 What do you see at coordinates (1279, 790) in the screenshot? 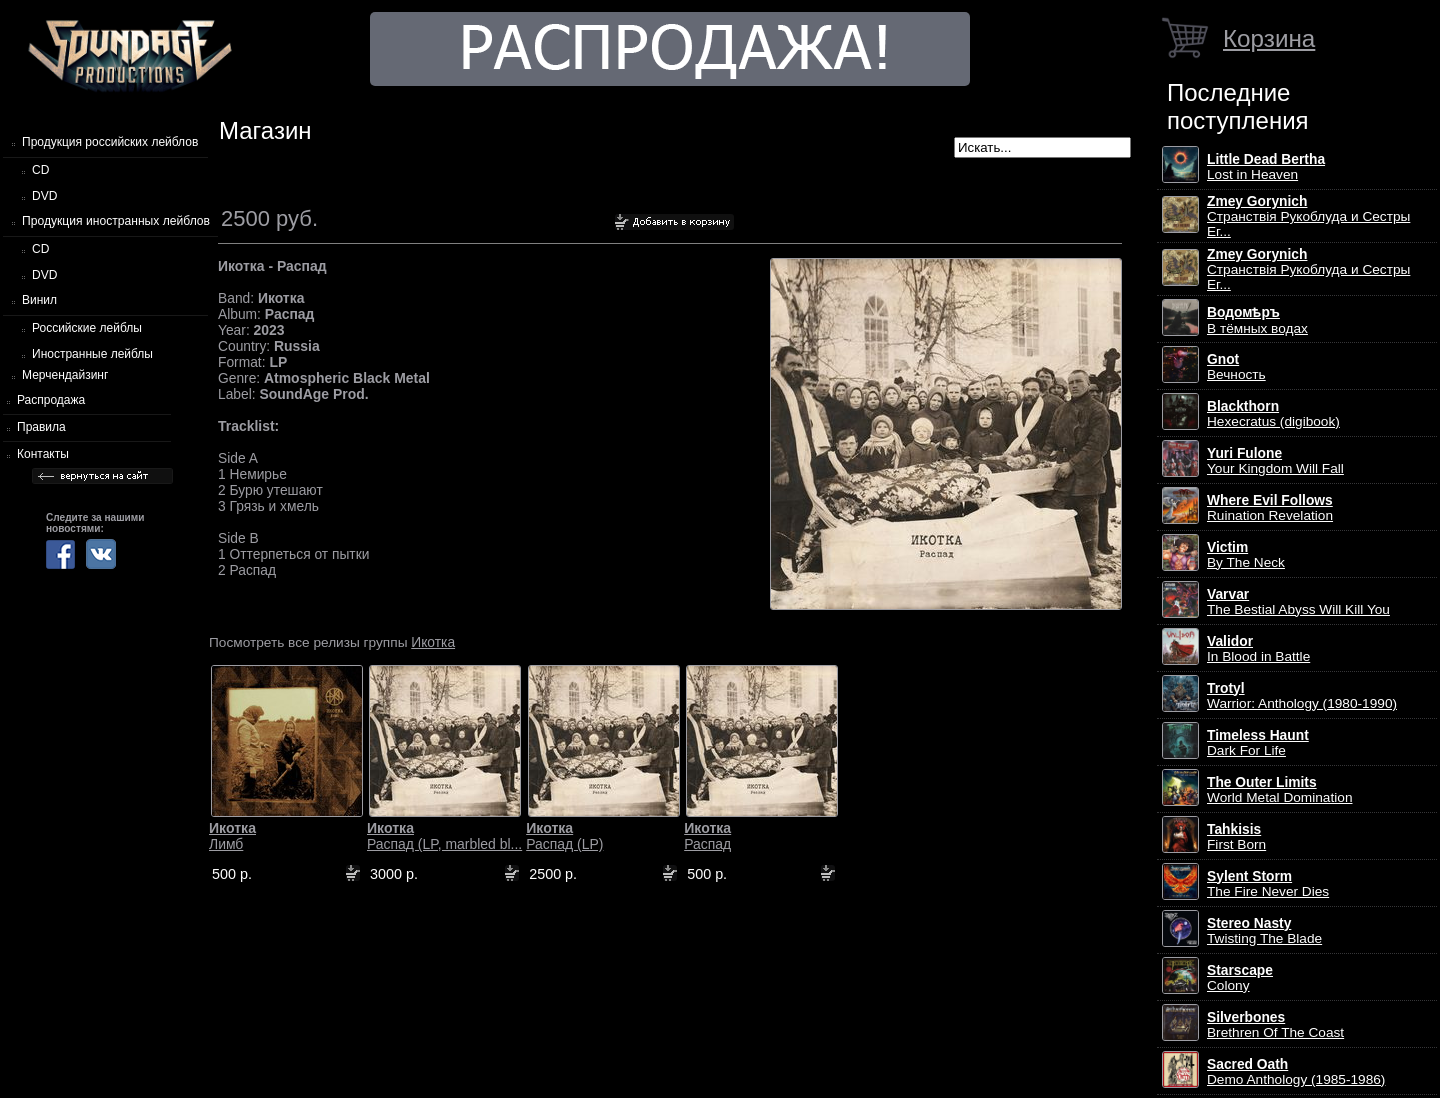
I see `World Metal Domination` at bounding box center [1279, 790].